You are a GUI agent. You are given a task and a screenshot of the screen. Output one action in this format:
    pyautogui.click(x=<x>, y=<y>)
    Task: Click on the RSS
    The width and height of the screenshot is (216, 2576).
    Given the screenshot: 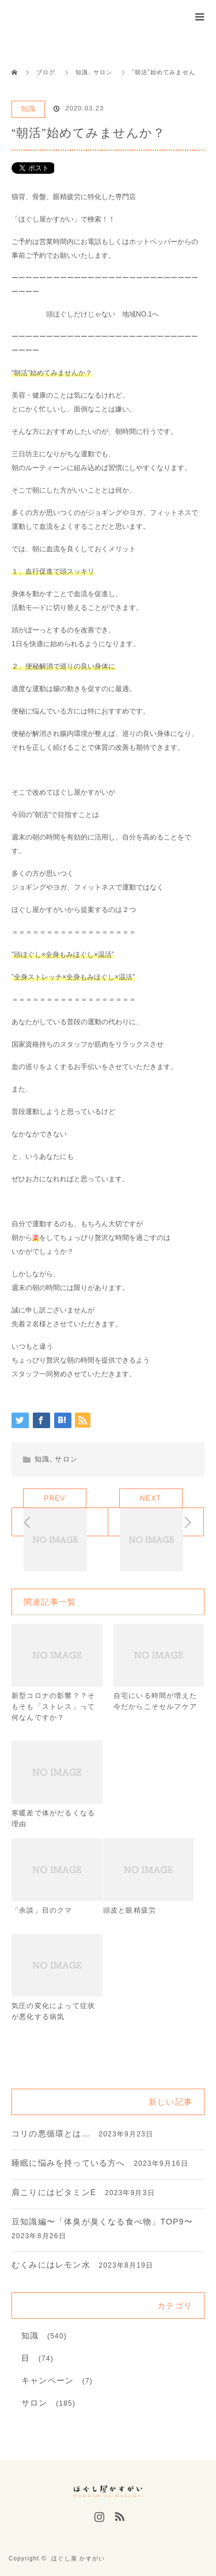 What is the action you would take?
    pyautogui.click(x=118, y=2514)
    